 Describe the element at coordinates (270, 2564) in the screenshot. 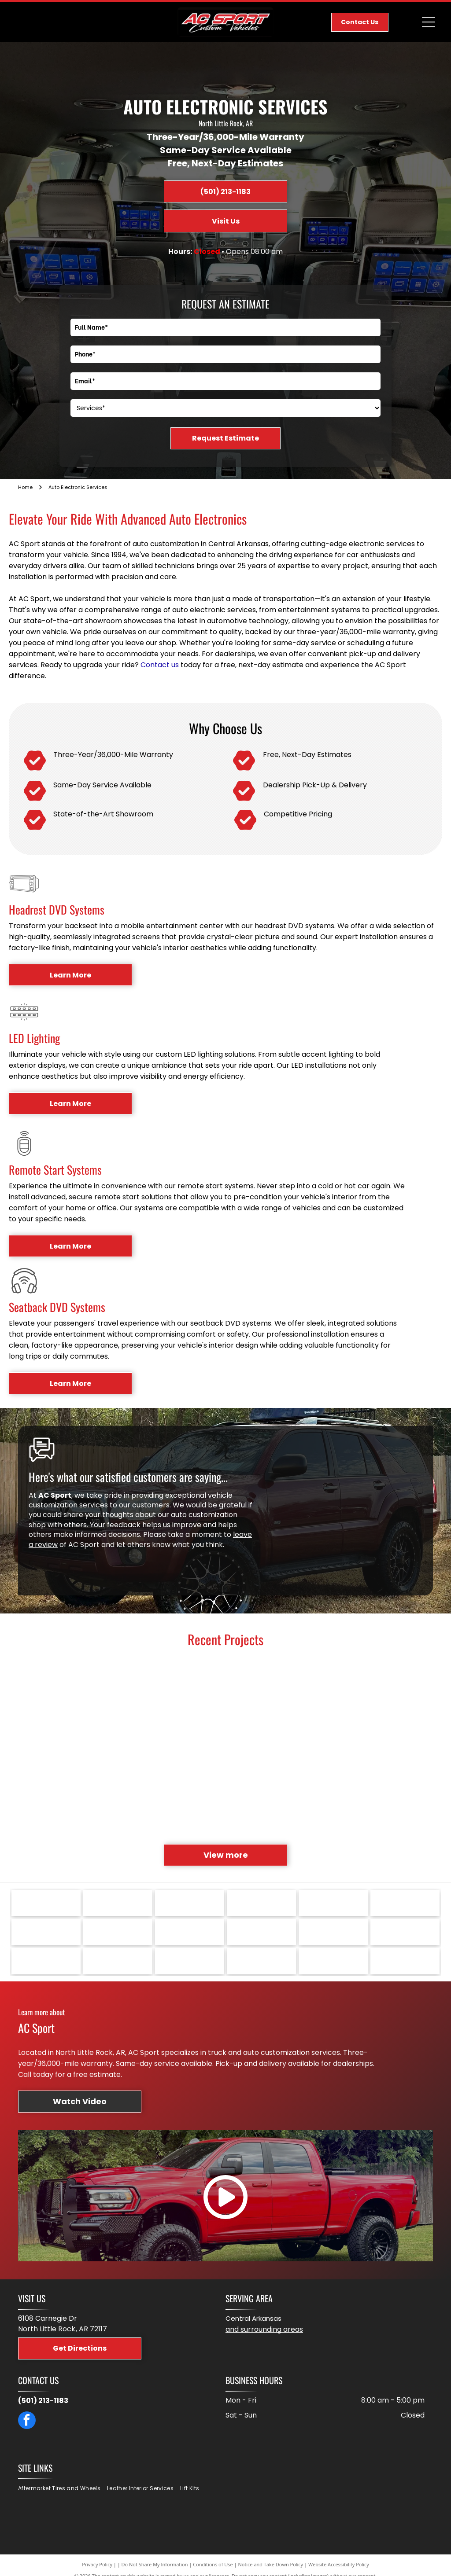

I see `Notice and Take Down Policy` at that location.